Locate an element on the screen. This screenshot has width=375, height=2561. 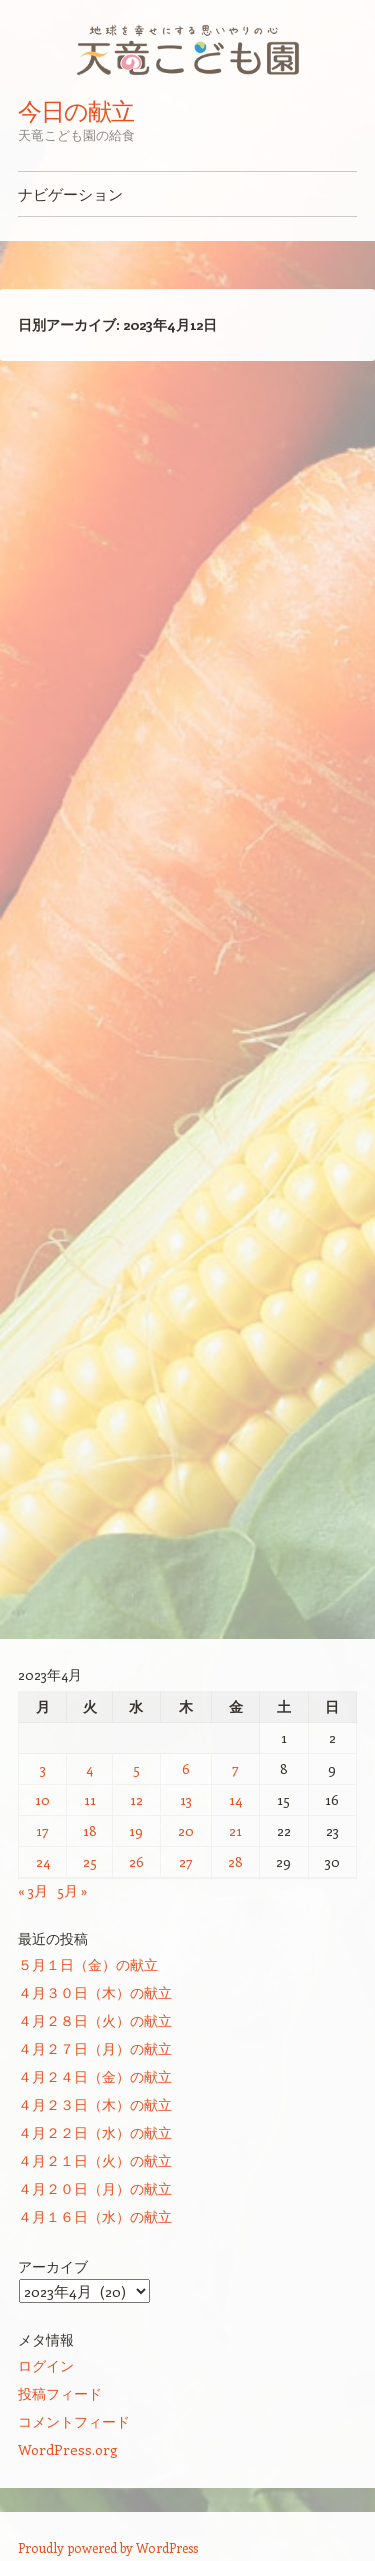
20 [2023年4月20日 に投稿を公開] is located at coordinates (186, 1830).